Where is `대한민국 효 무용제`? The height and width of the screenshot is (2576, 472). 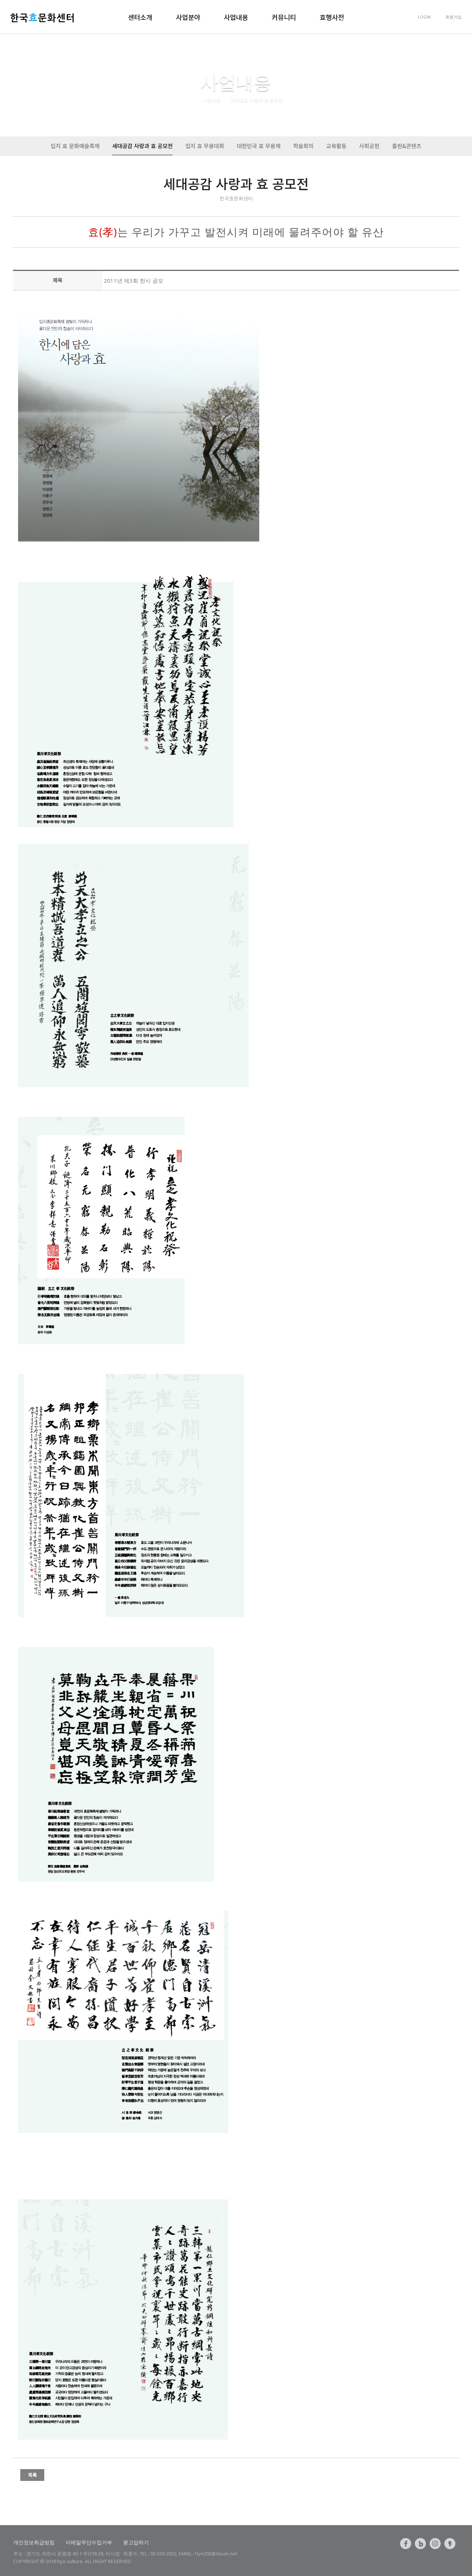 대한민국 효 무용제 is located at coordinates (259, 146).